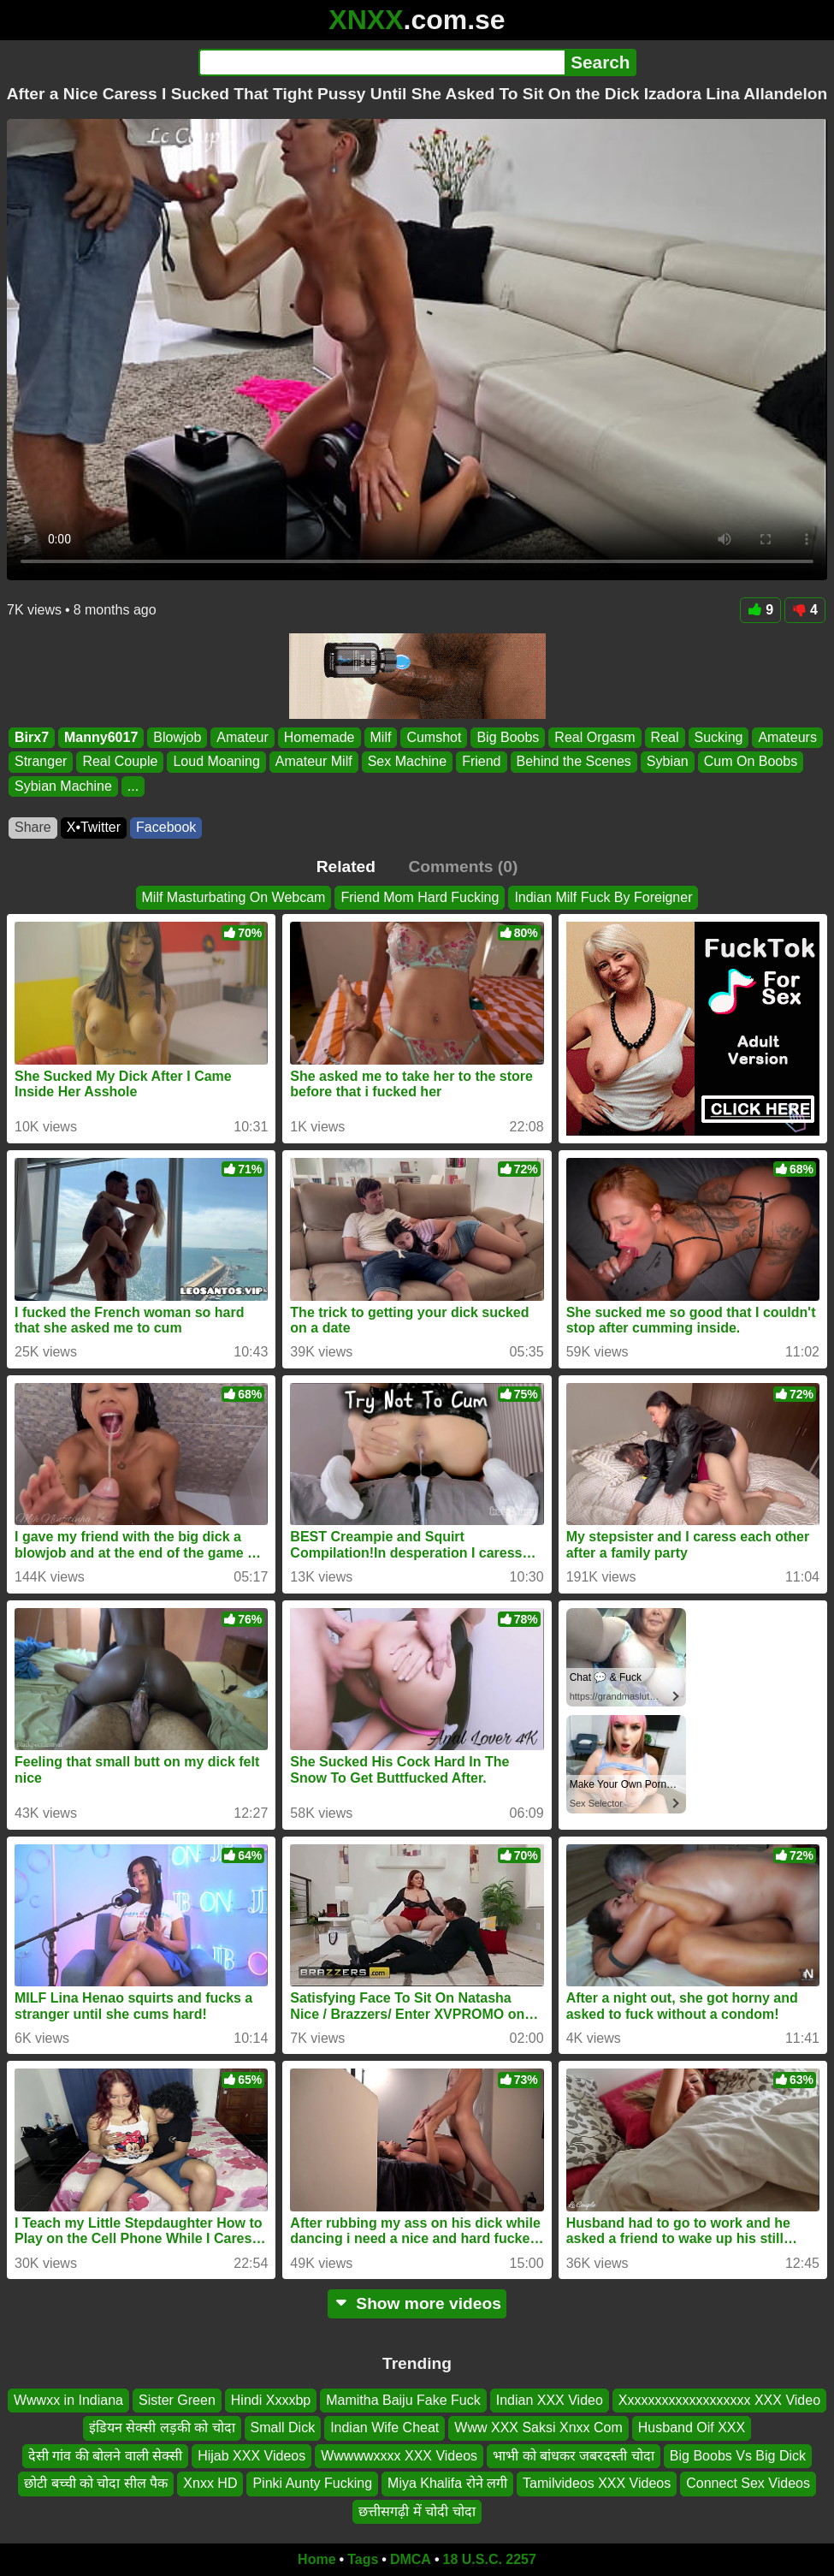 The height and width of the screenshot is (2576, 834). What do you see at coordinates (32, 737) in the screenshot?
I see `Birx7` at bounding box center [32, 737].